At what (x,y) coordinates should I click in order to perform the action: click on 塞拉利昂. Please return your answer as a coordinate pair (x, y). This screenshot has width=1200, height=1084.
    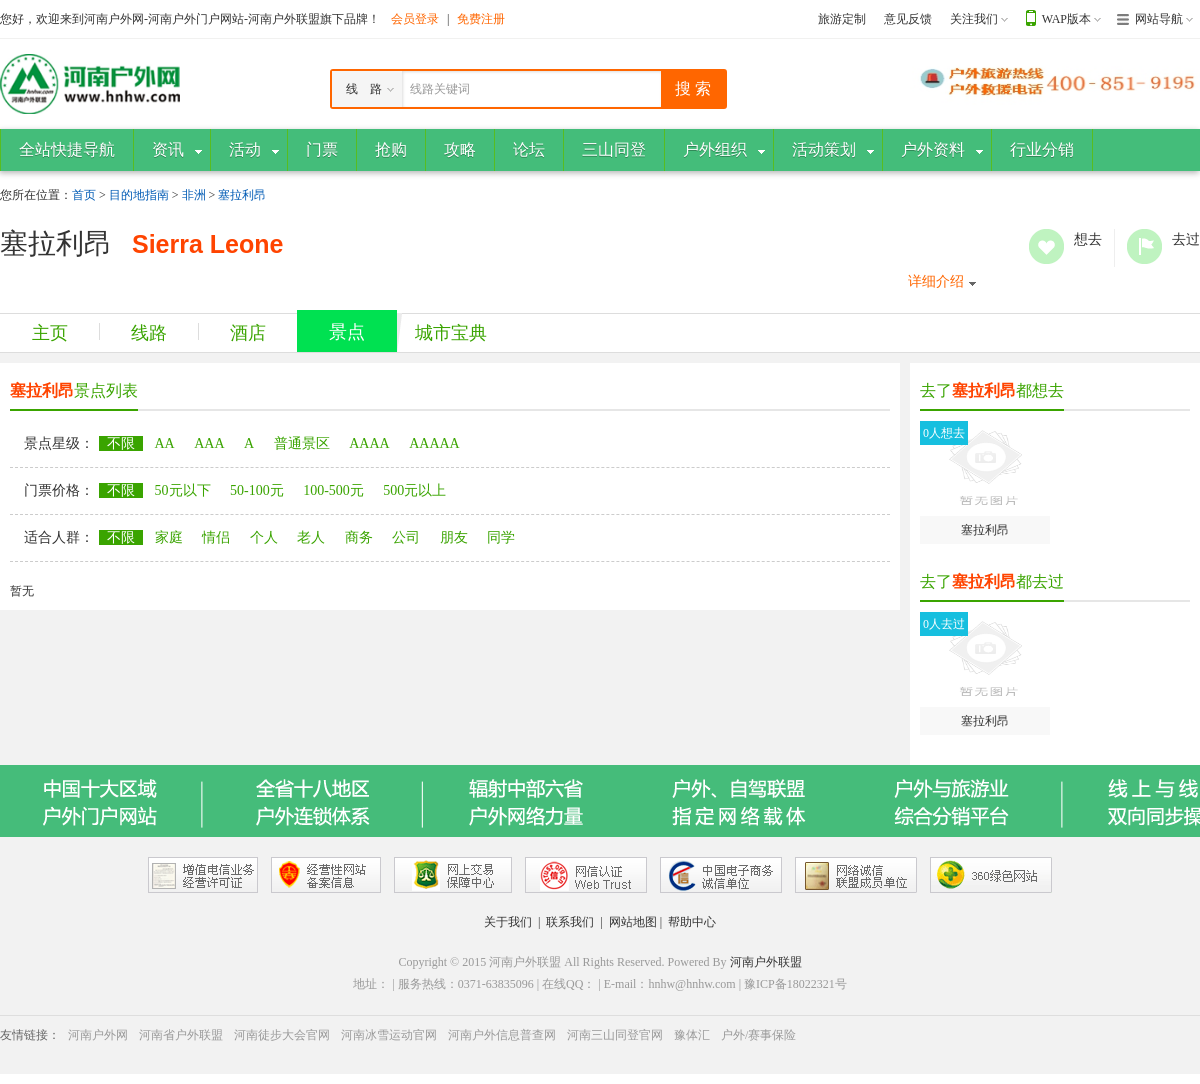
    Looking at the image, I should click on (242, 195).